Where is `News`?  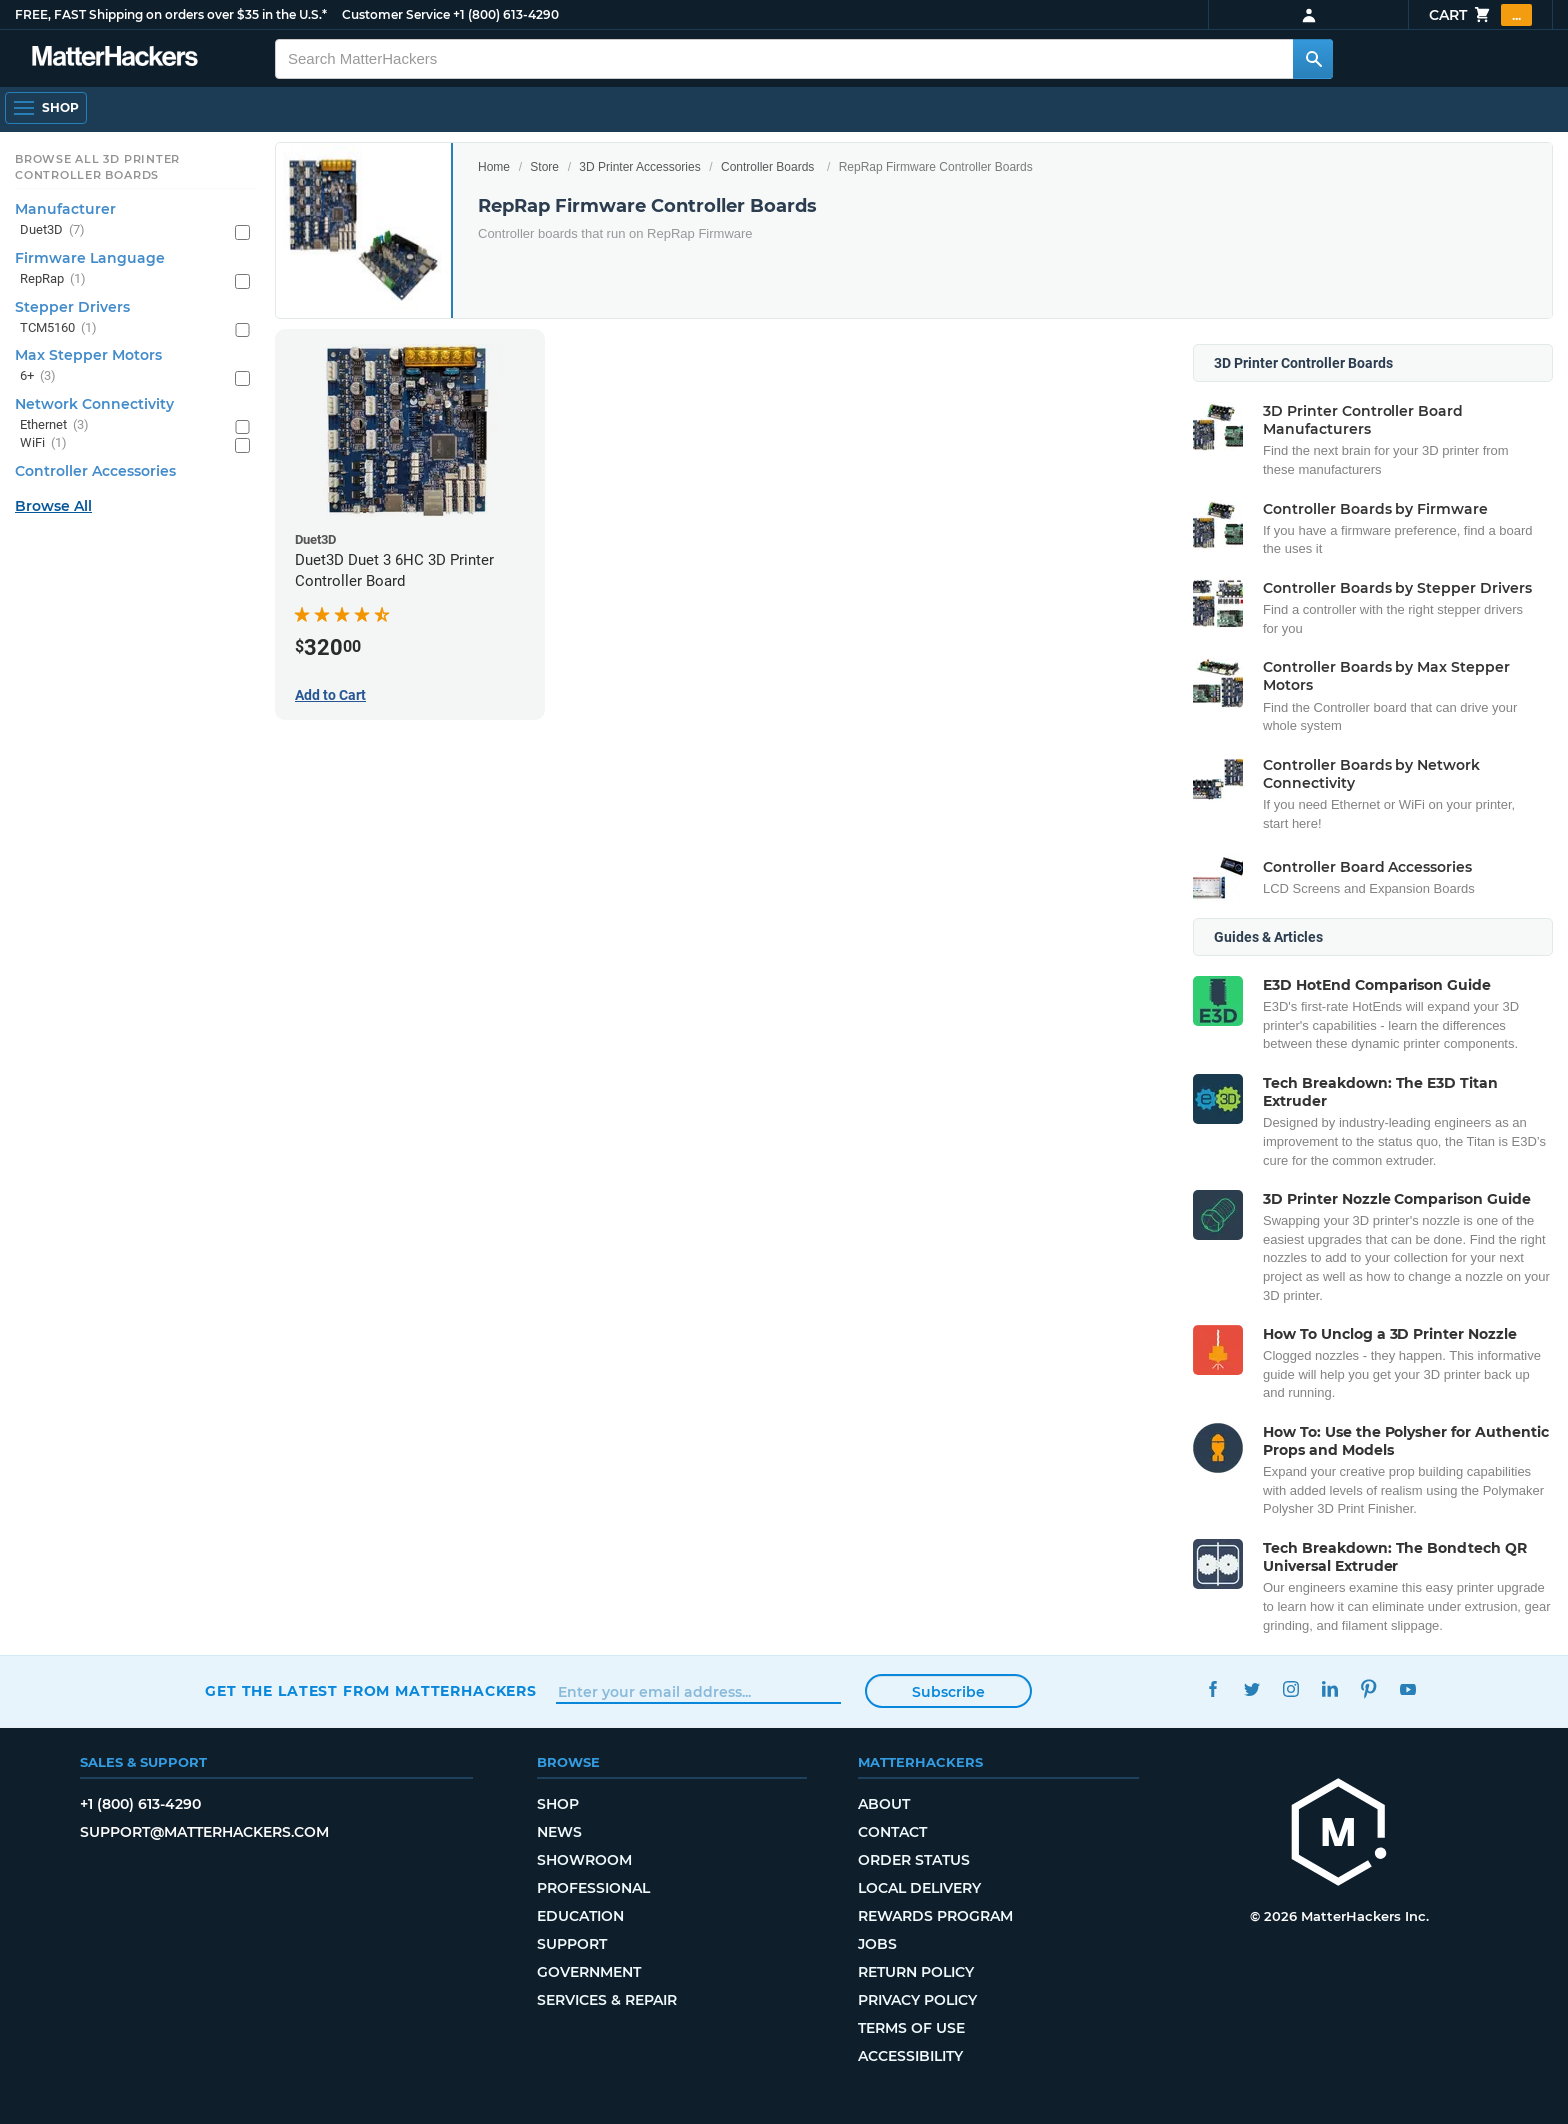 News is located at coordinates (559, 1832).